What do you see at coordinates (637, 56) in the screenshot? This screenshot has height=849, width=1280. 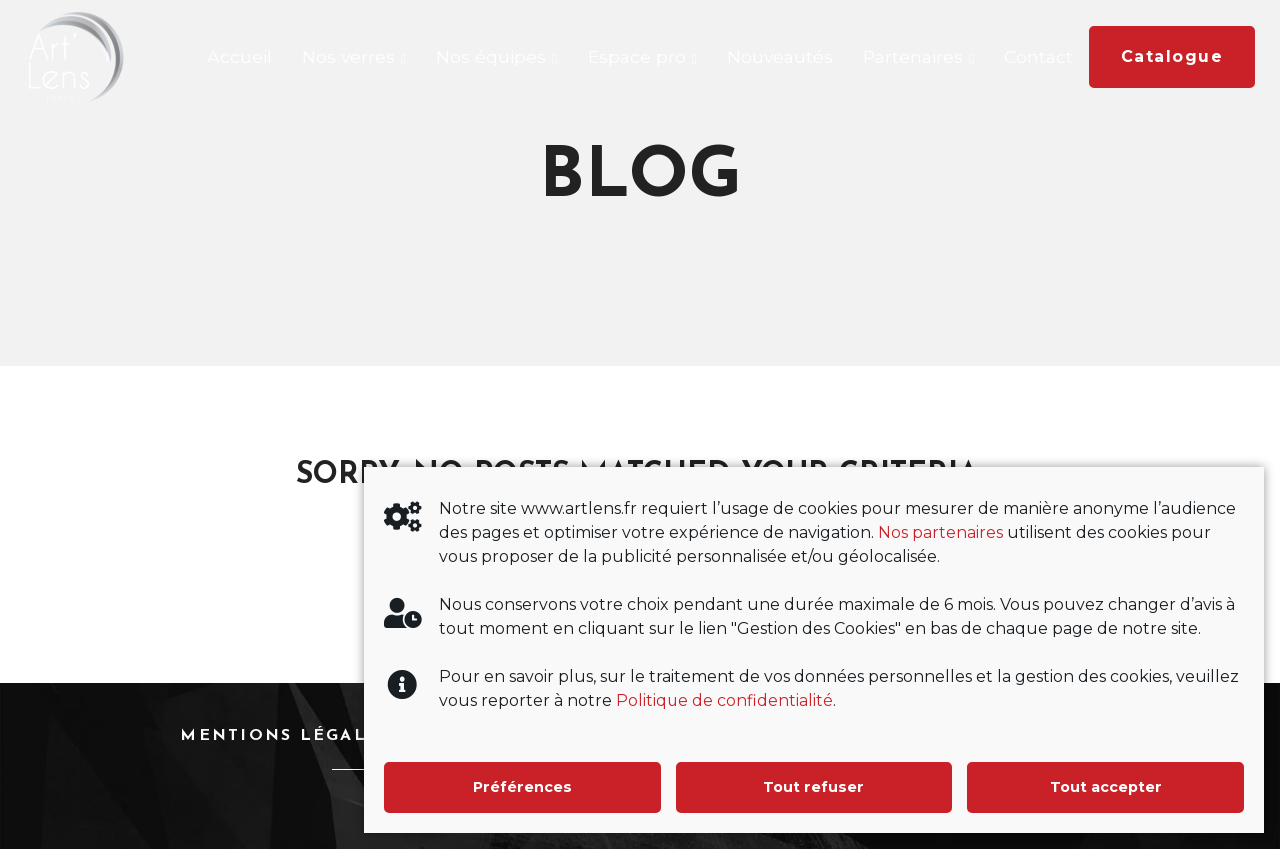 I see `Espace pro` at bounding box center [637, 56].